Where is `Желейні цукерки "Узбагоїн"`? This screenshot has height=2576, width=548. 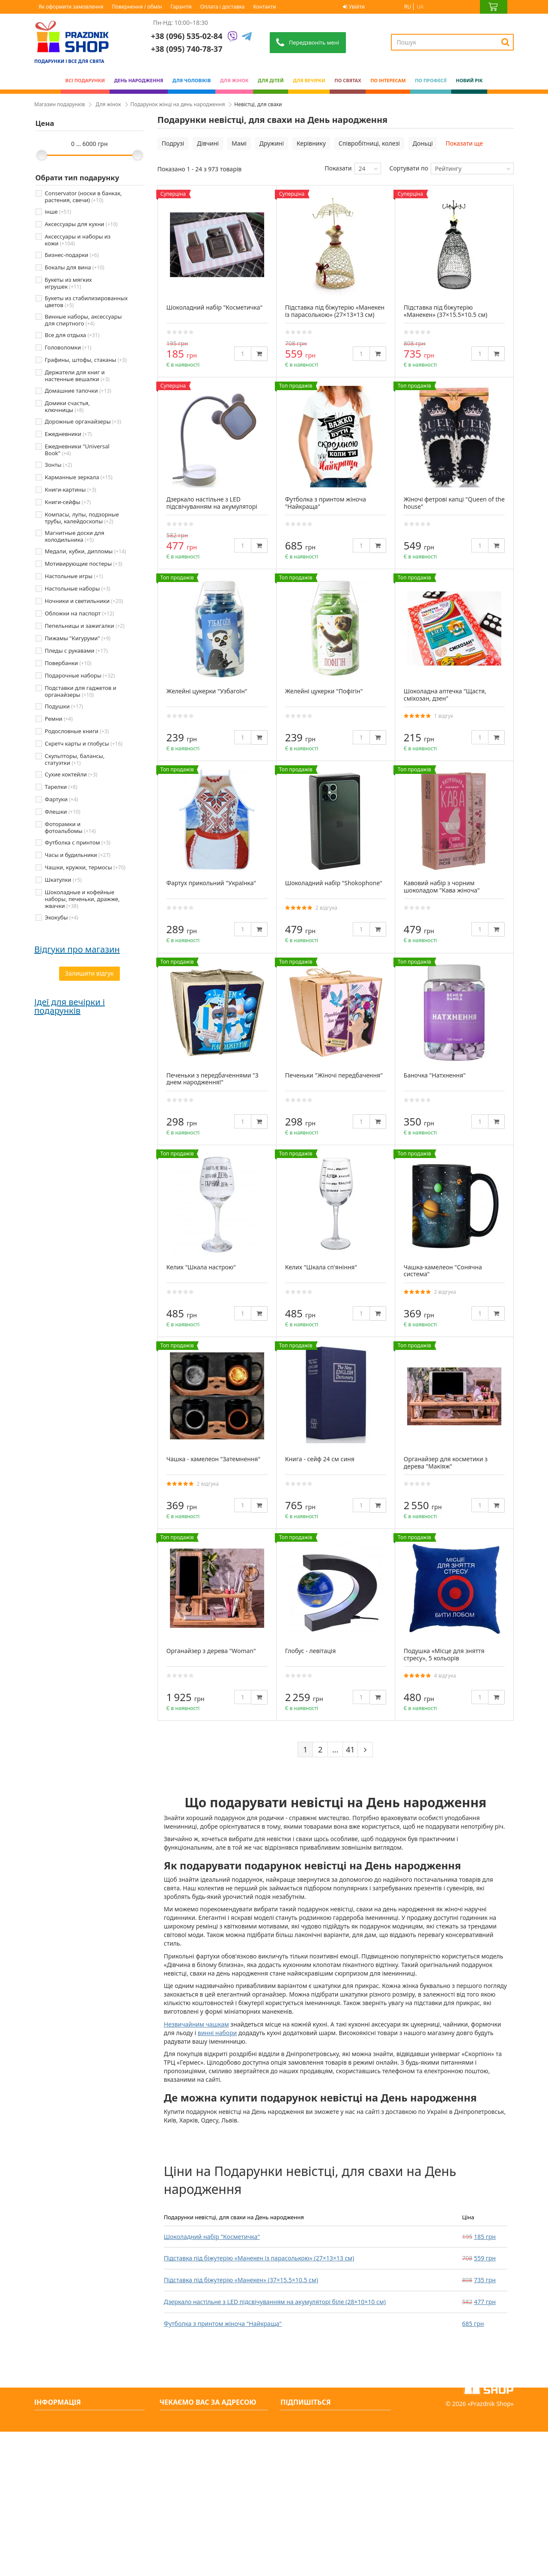 Желейні цукерки "Узбагоїн" is located at coordinates (207, 691).